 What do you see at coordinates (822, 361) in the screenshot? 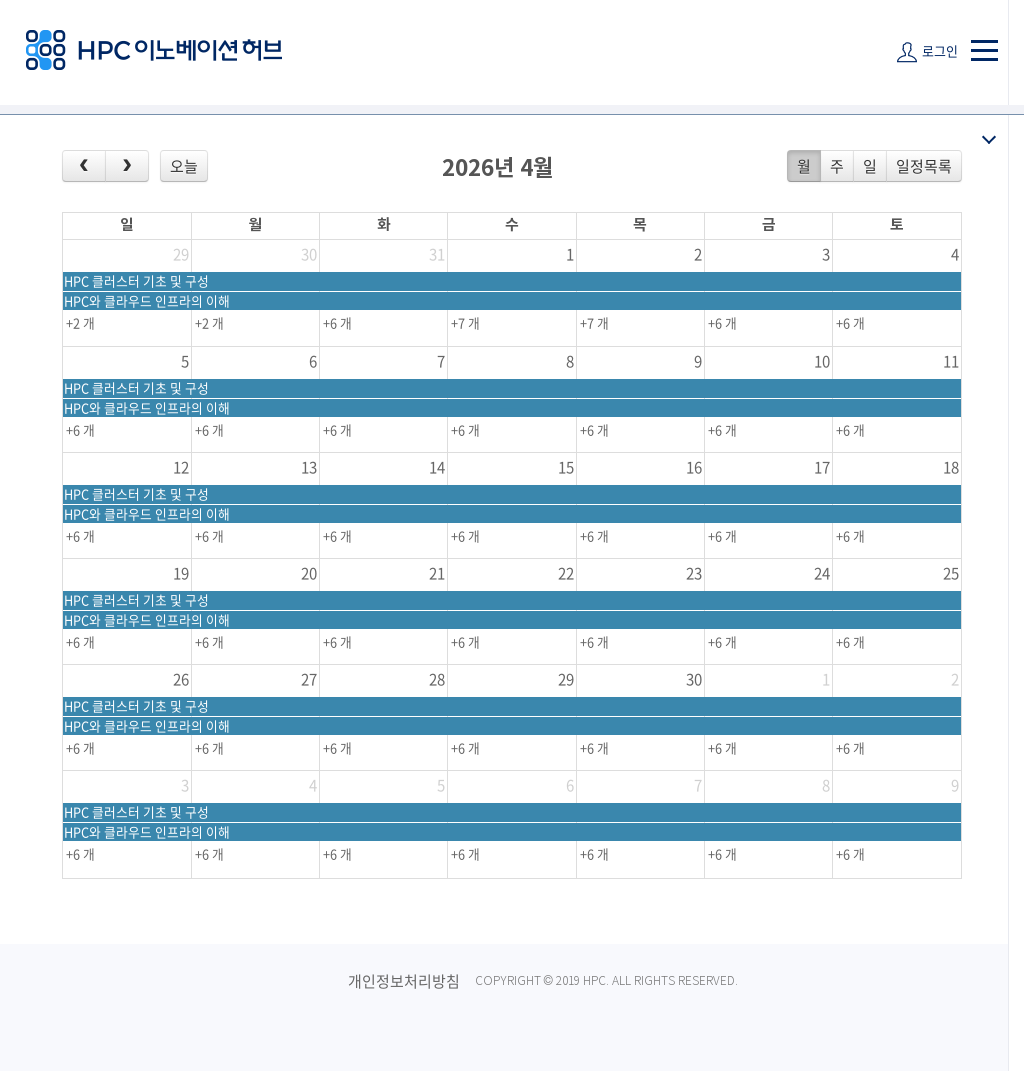
I see `10` at bounding box center [822, 361].